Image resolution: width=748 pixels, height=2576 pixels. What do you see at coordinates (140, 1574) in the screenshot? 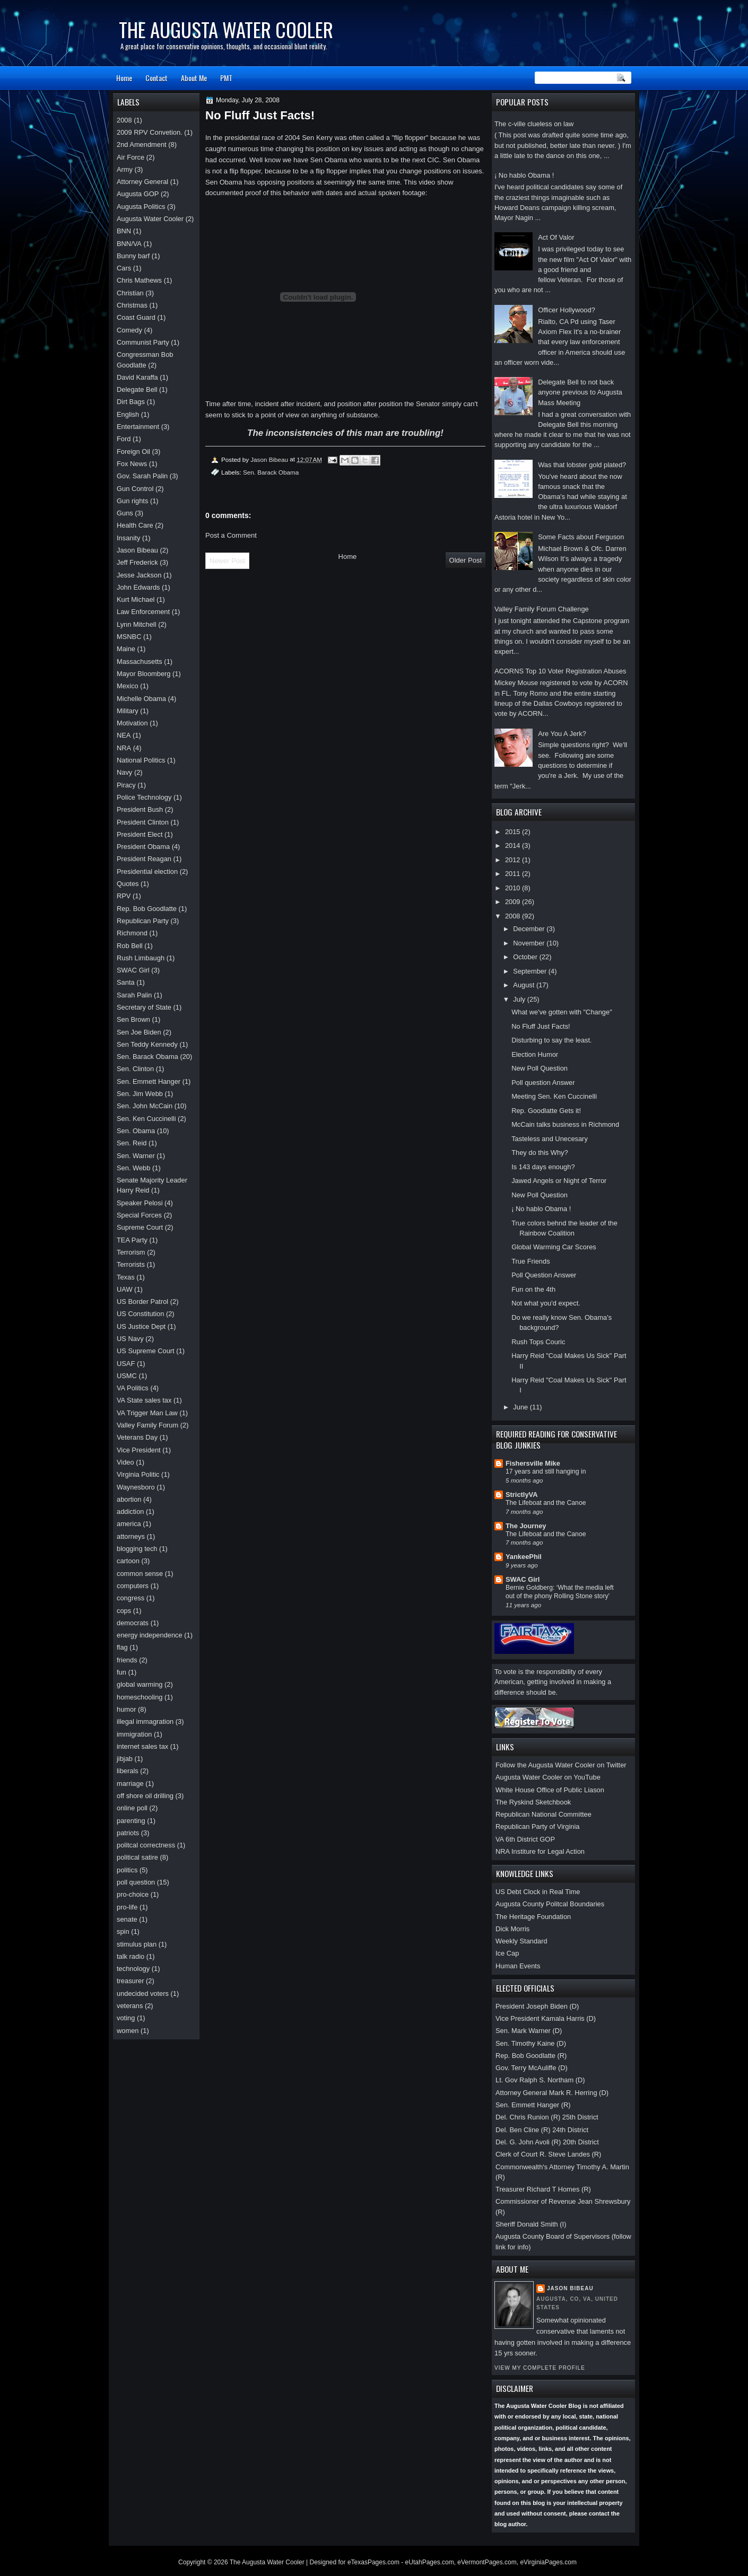
I see `common sense` at bounding box center [140, 1574].